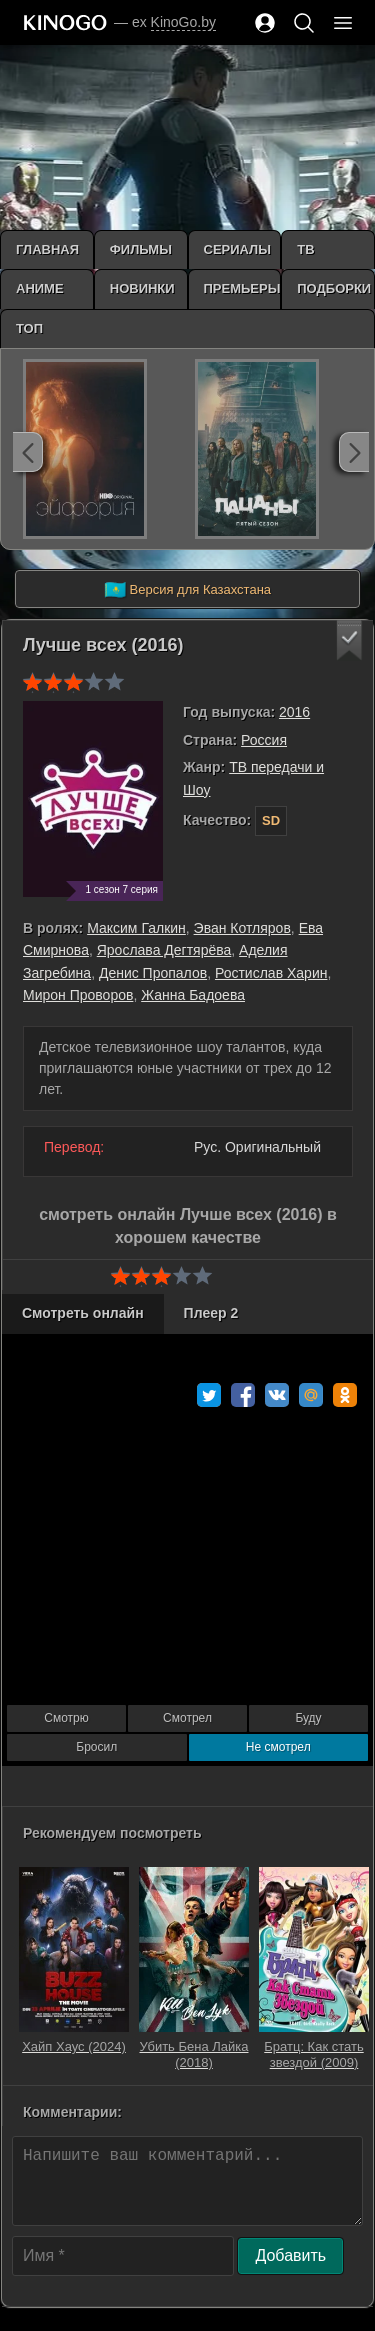  I want to click on 2016, so click(294, 712).